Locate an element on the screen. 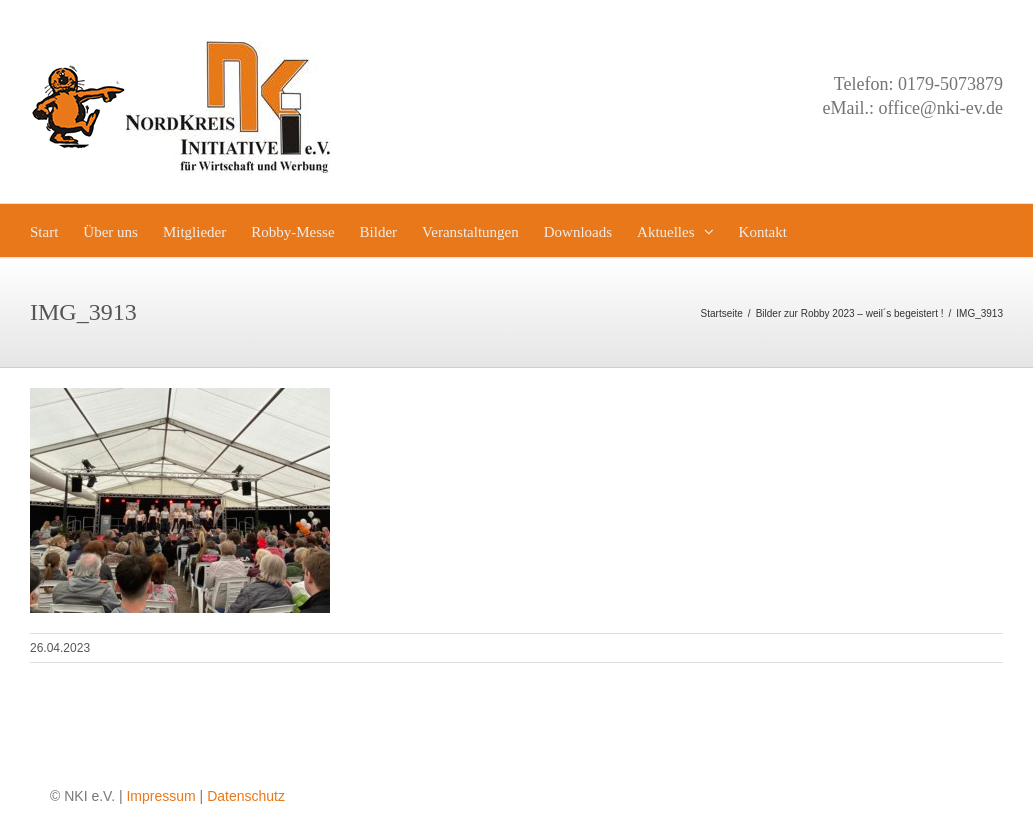 Image resolution: width=1033 pixels, height=823 pixels. Impressum is located at coordinates (160, 796).